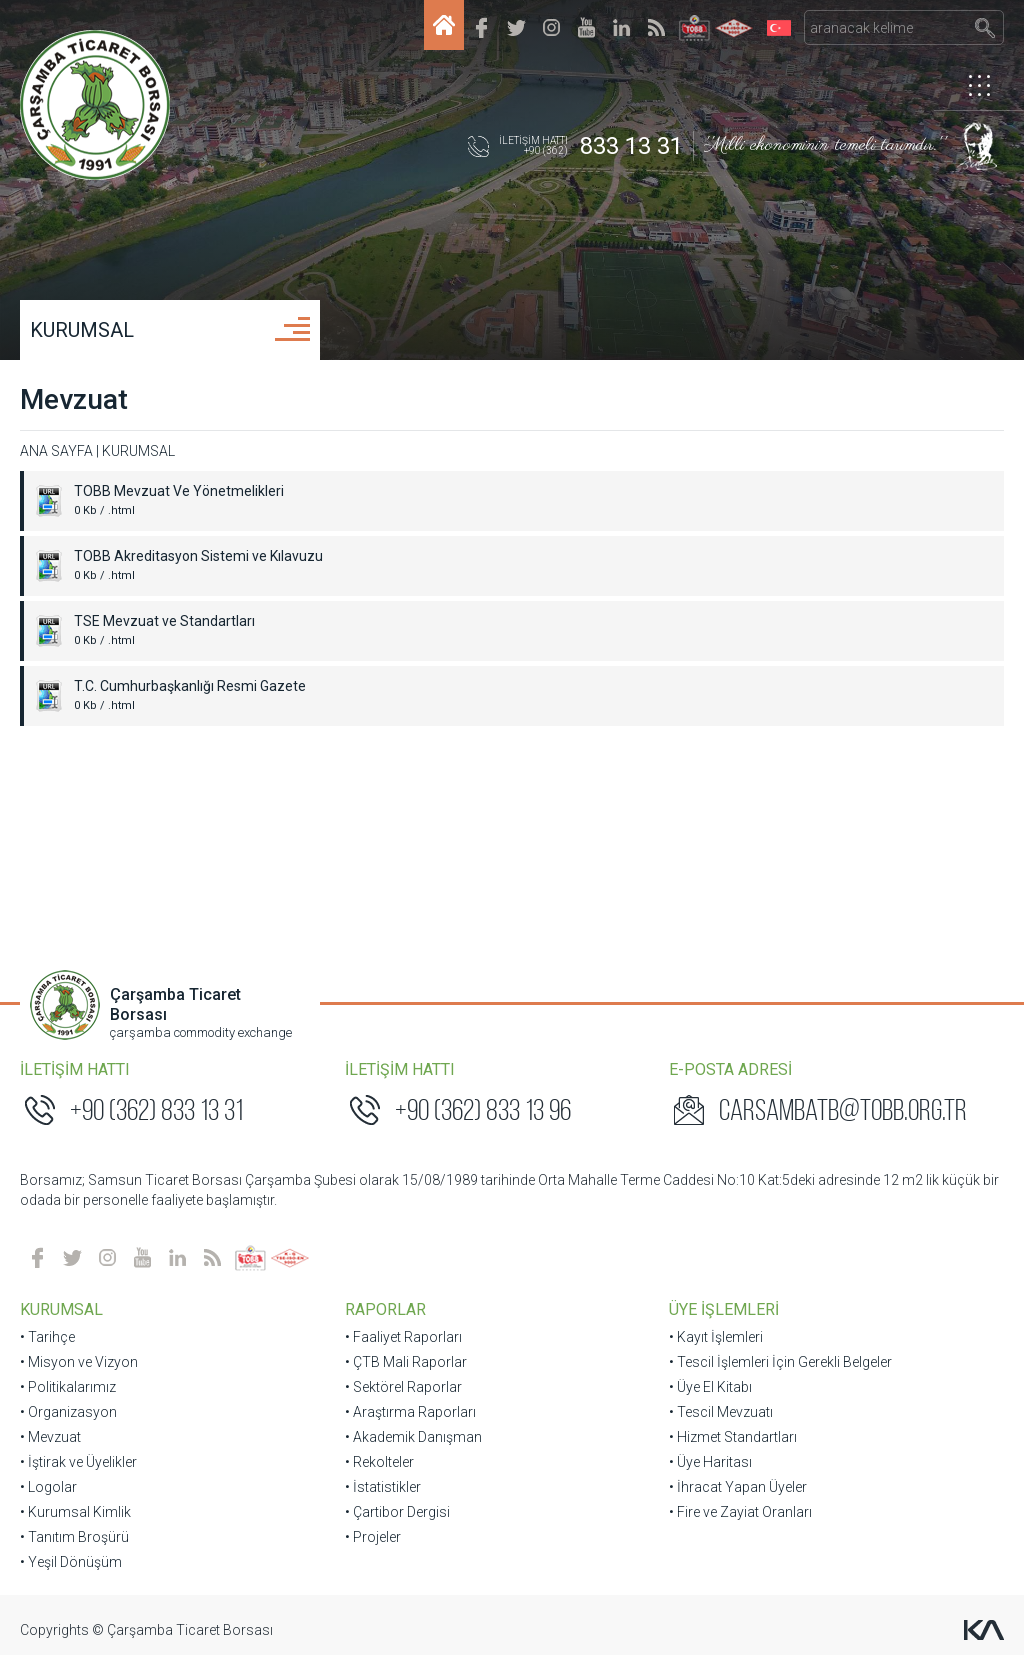  I want to click on • Organizasyon, so click(68, 1412).